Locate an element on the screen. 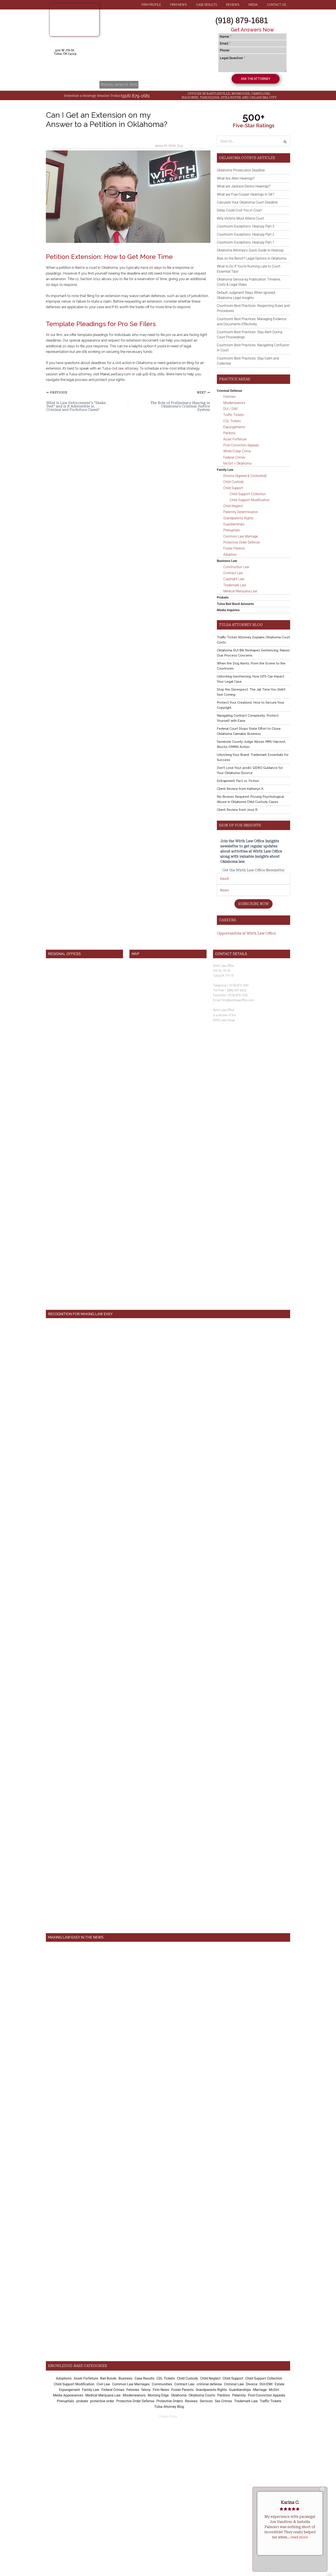 The image size is (336, 2576). Medical Marijuana Law is located at coordinates (240, 589).